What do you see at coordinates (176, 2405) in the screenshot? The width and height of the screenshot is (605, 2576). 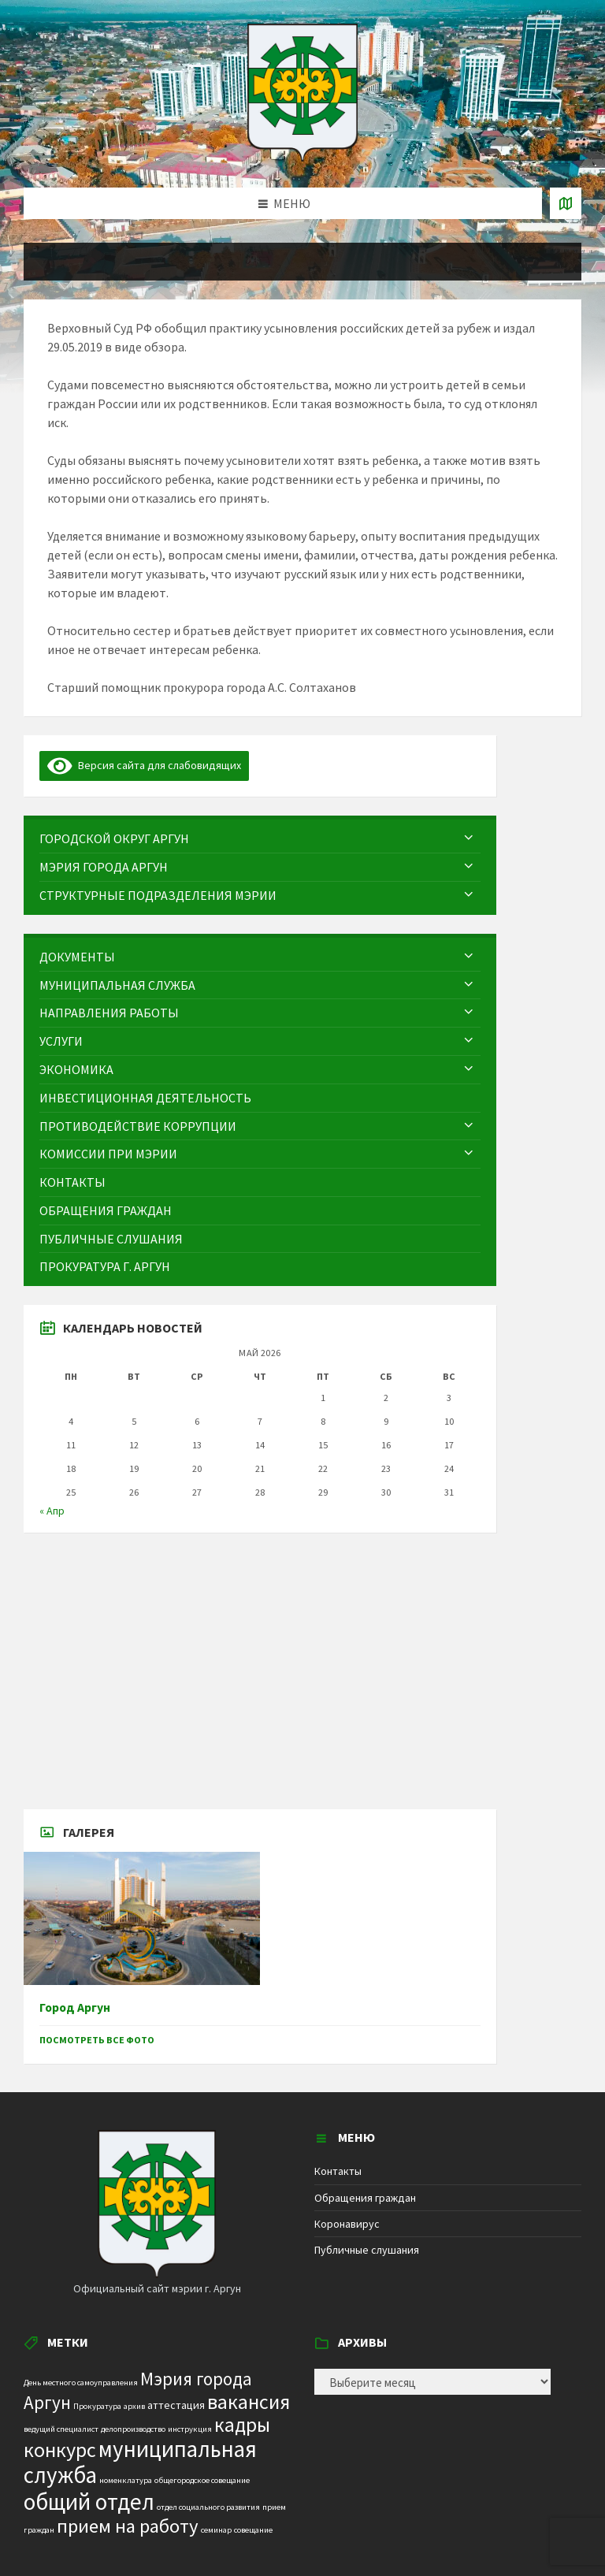 I see `аттестация [аттестация (2 элемента)]` at bounding box center [176, 2405].